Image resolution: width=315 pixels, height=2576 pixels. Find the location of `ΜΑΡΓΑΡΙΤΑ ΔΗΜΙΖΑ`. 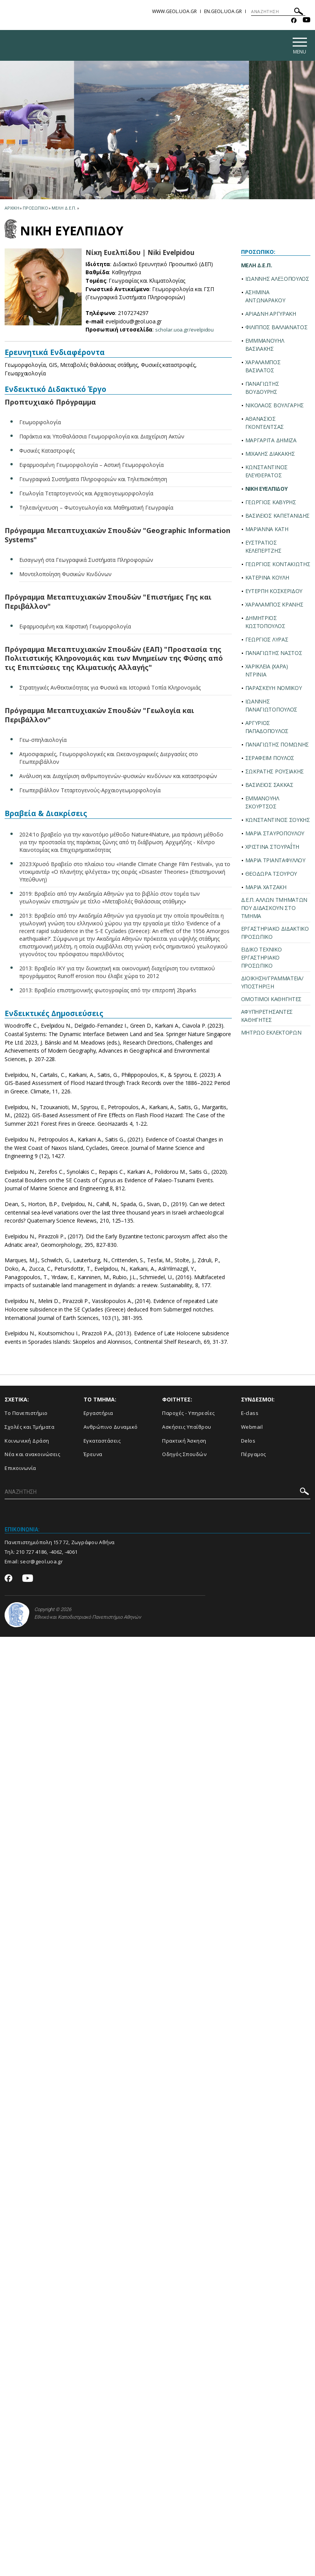

ΜΑΡΓΑΡΙΤΑ ΔΗΜΙΖΑ is located at coordinates (271, 441).